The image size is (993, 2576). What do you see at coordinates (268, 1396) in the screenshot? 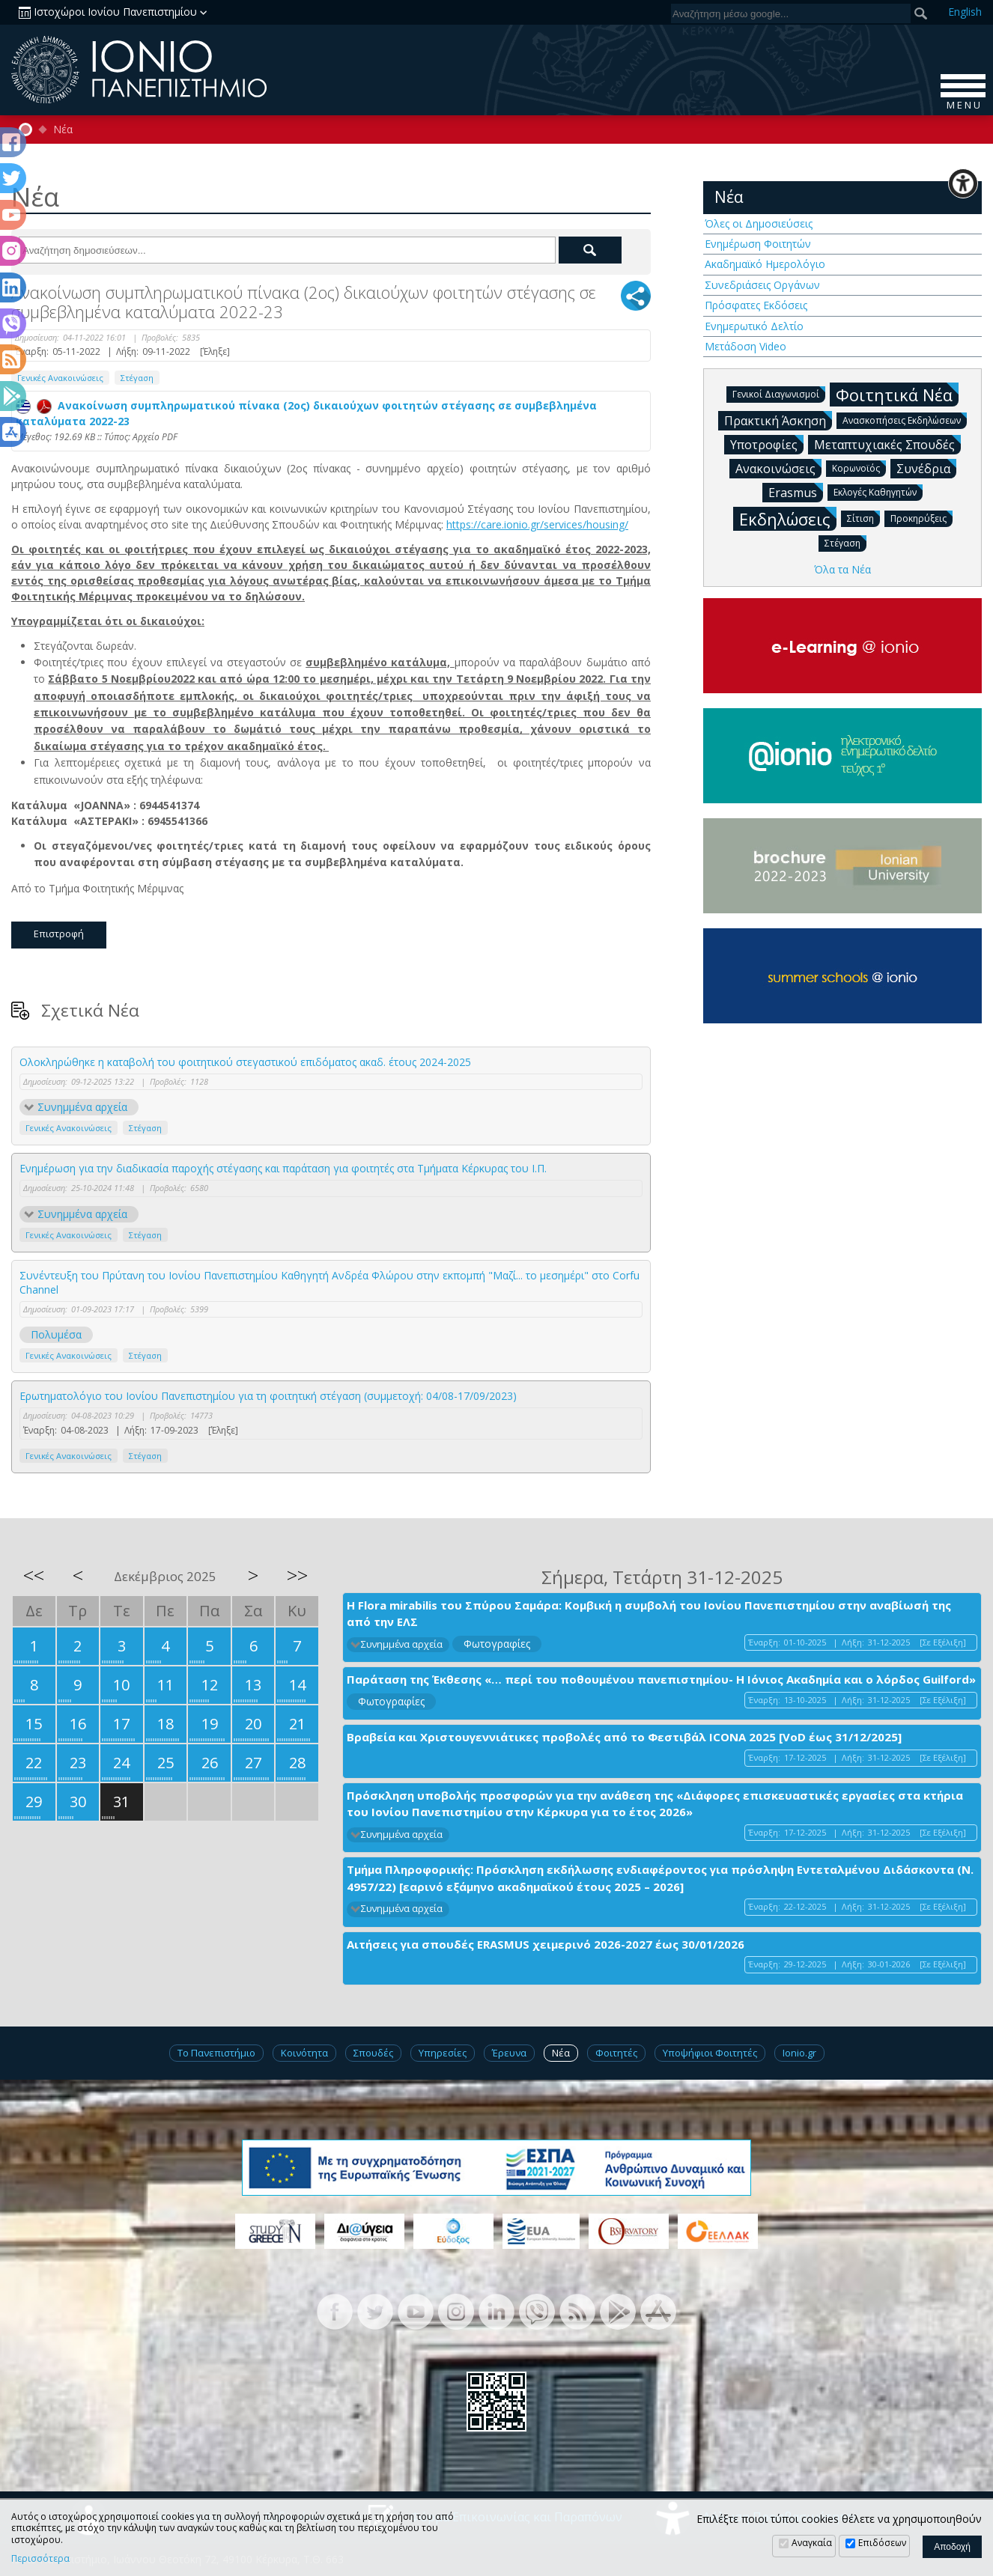
I see `Ερωτηματολόγιο του Ιονίου Πανεπιστημίου για τη φοιτητική στέγαση (συμμετοχή: 04/08-17/09/2023)` at bounding box center [268, 1396].